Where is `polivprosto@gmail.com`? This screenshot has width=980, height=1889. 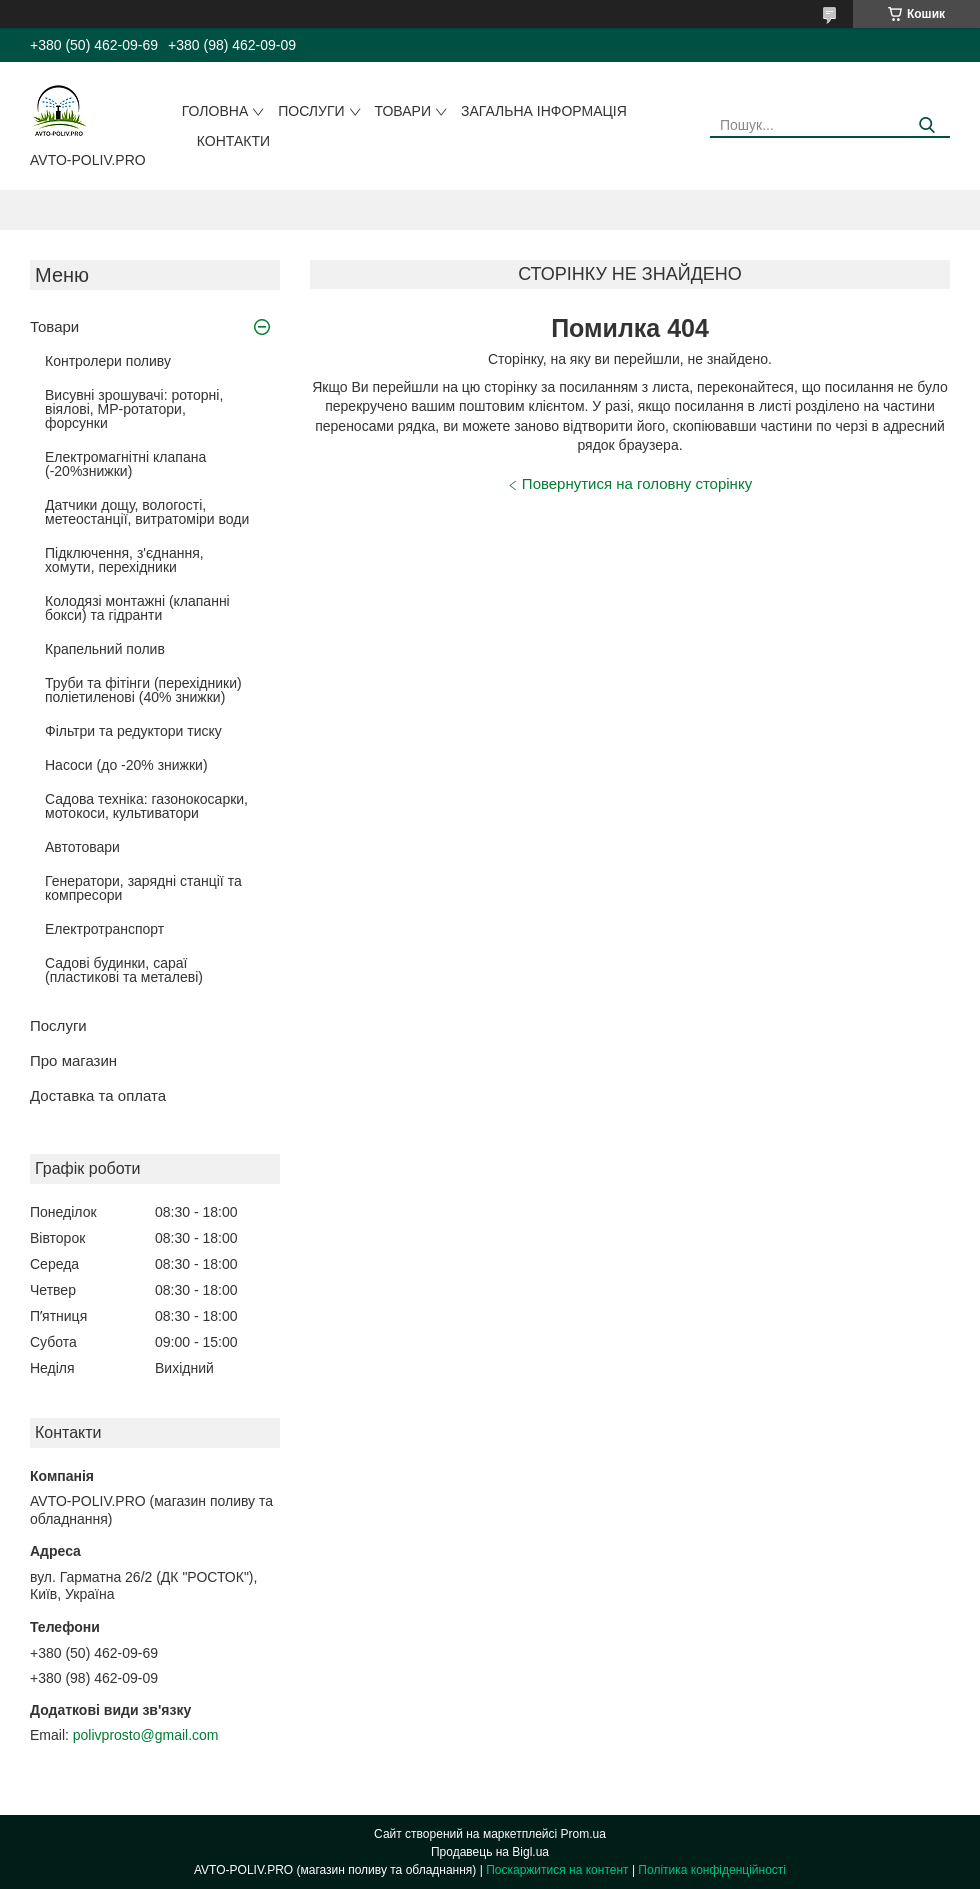 polivprosto@gmail.com is located at coordinates (146, 1735).